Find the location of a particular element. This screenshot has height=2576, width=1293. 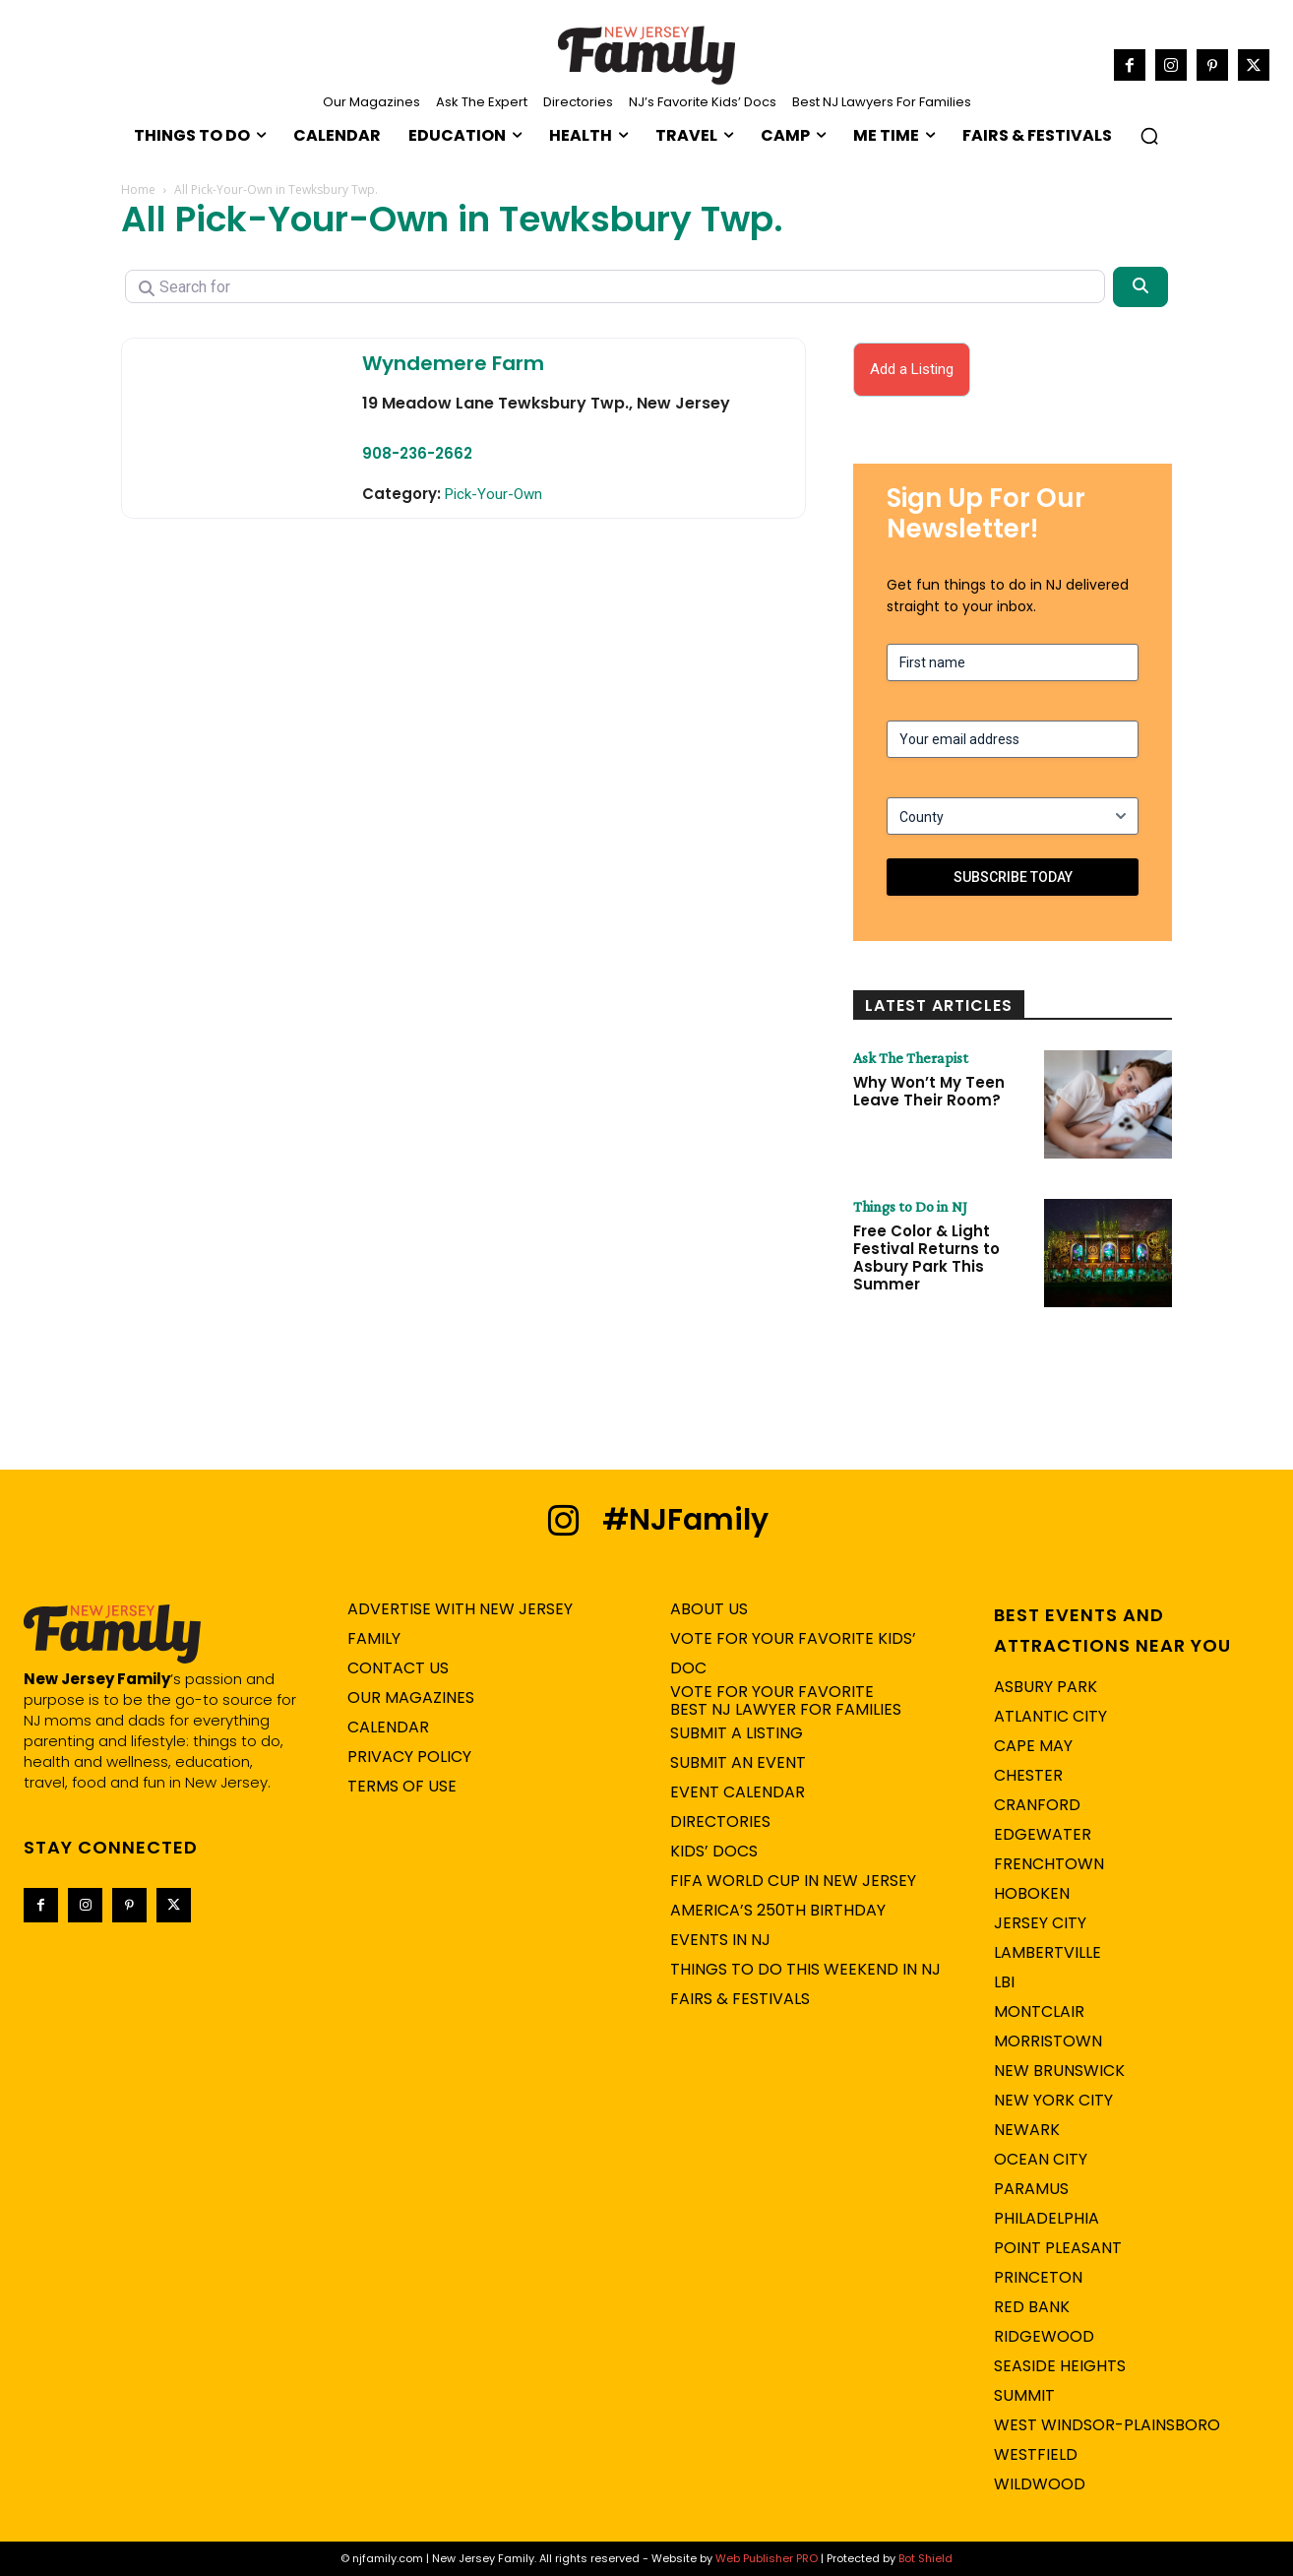

Home is located at coordinates (138, 189).